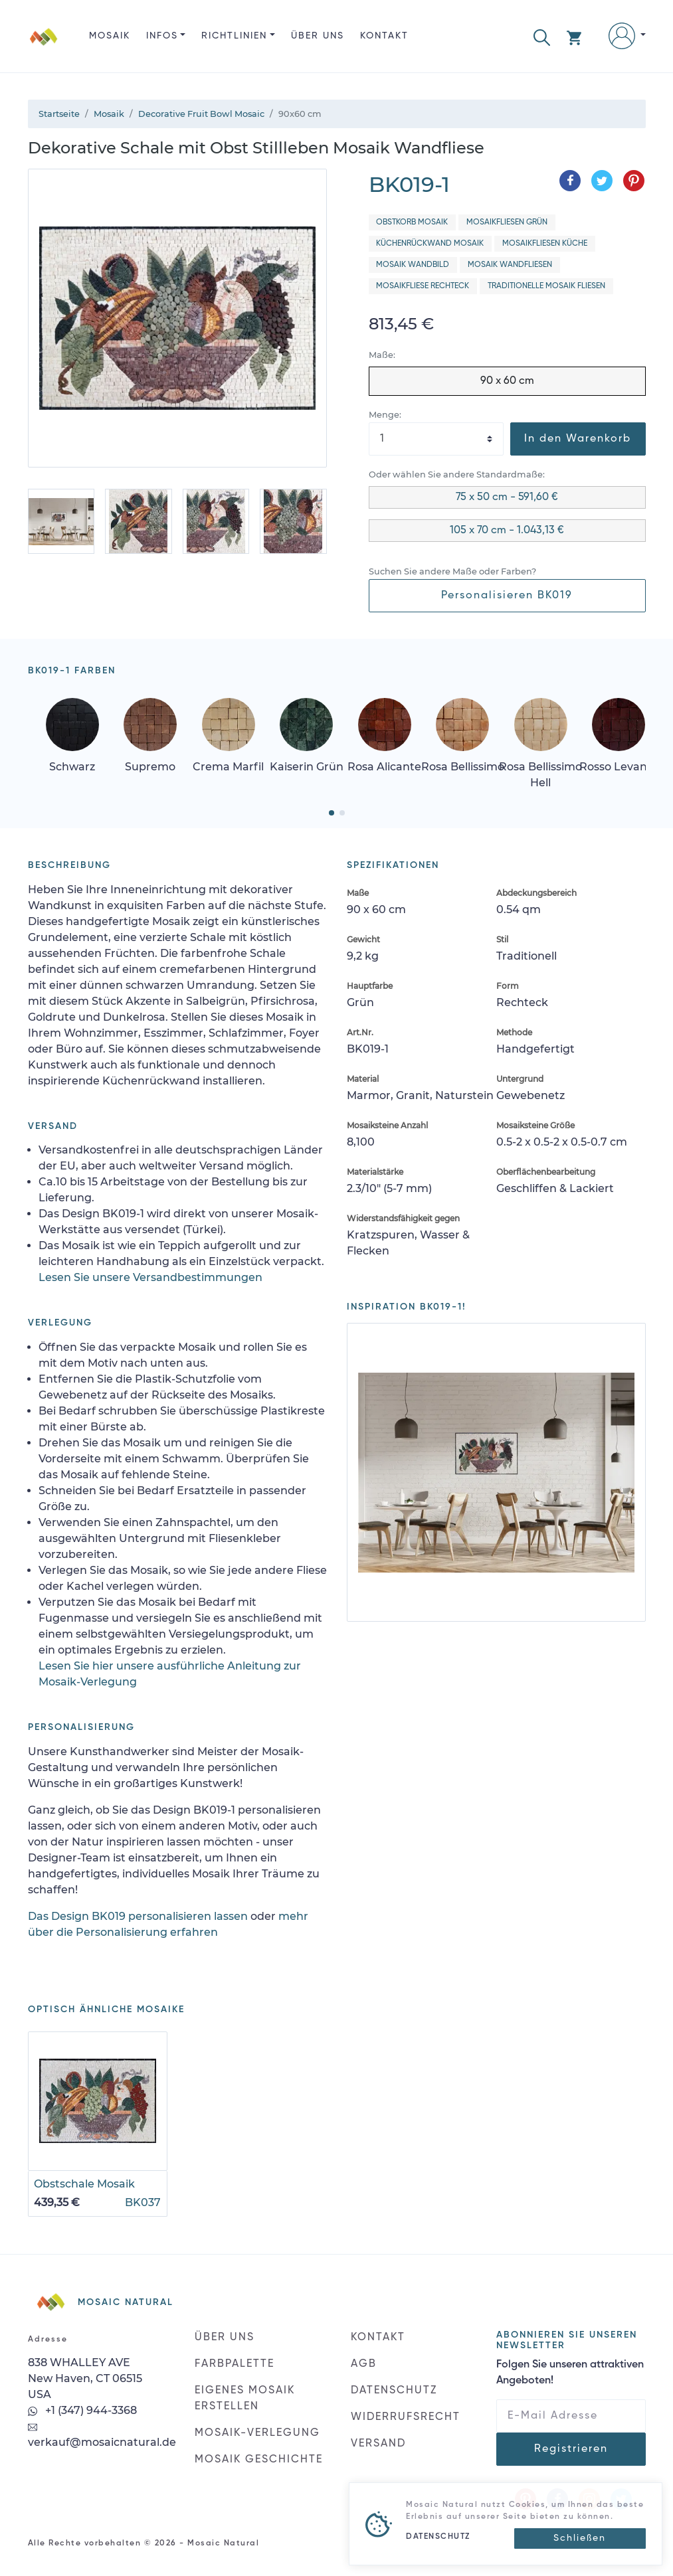  What do you see at coordinates (382, 355) in the screenshot?
I see `Maße:` at bounding box center [382, 355].